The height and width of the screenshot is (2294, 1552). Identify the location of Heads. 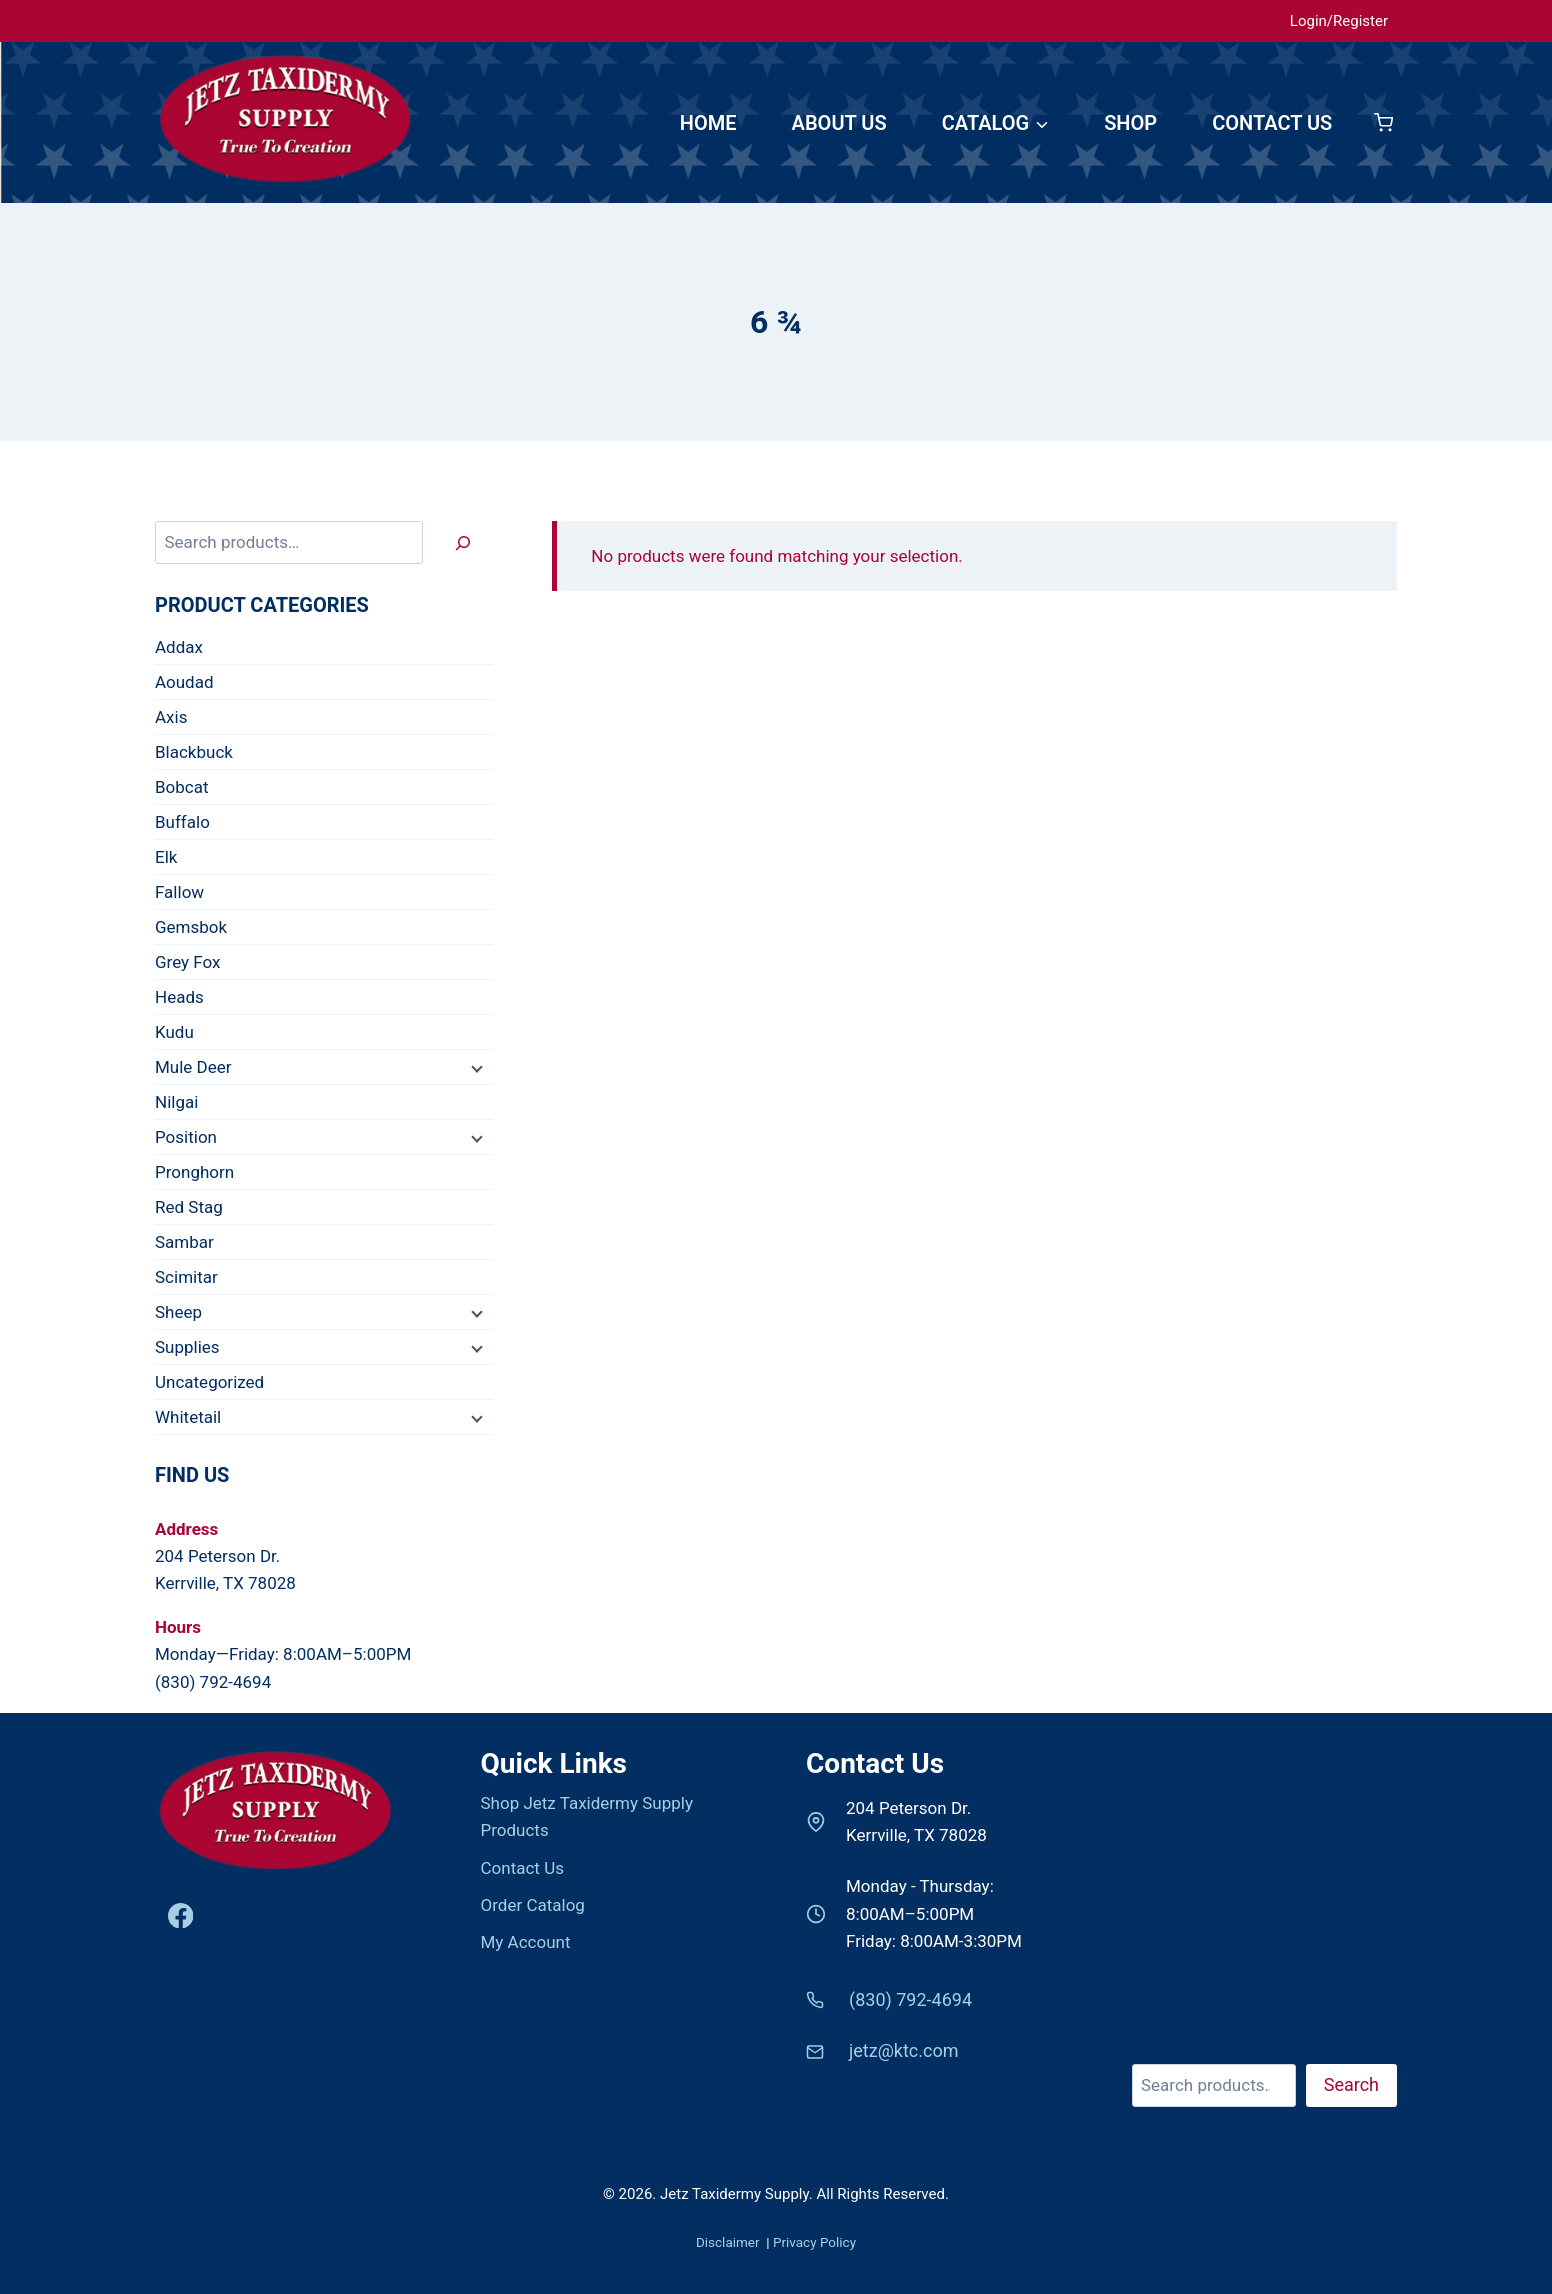
(179, 997).